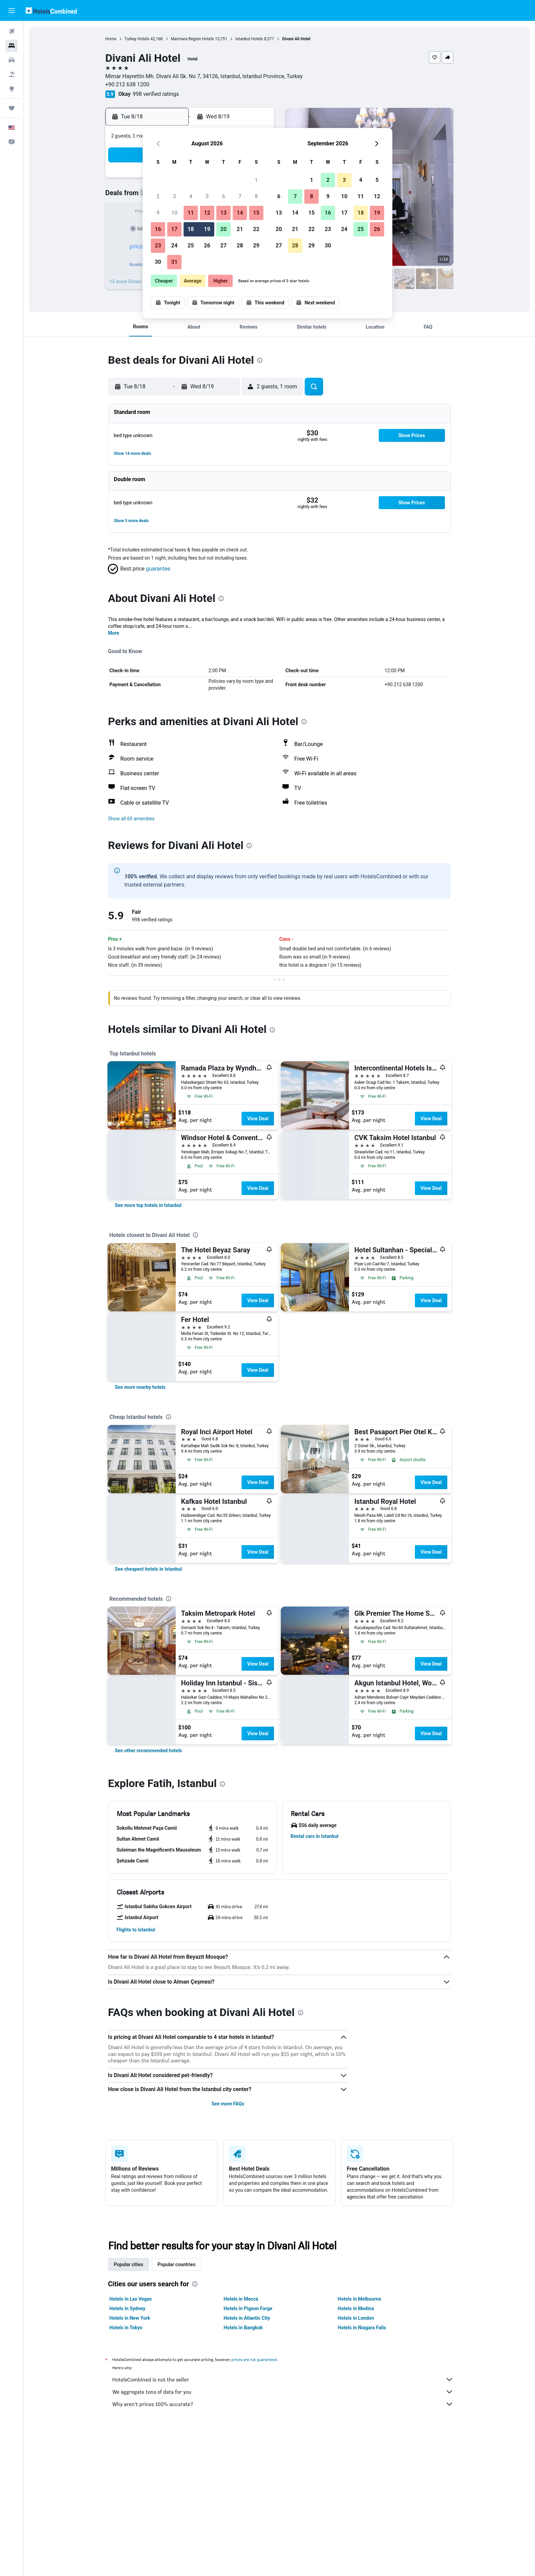 This screenshot has width=535, height=2576. What do you see at coordinates (282, 2404) in the screenshot?
I see `Why aren’t prices 100% accurate?` at bounding box center [282, 2404].